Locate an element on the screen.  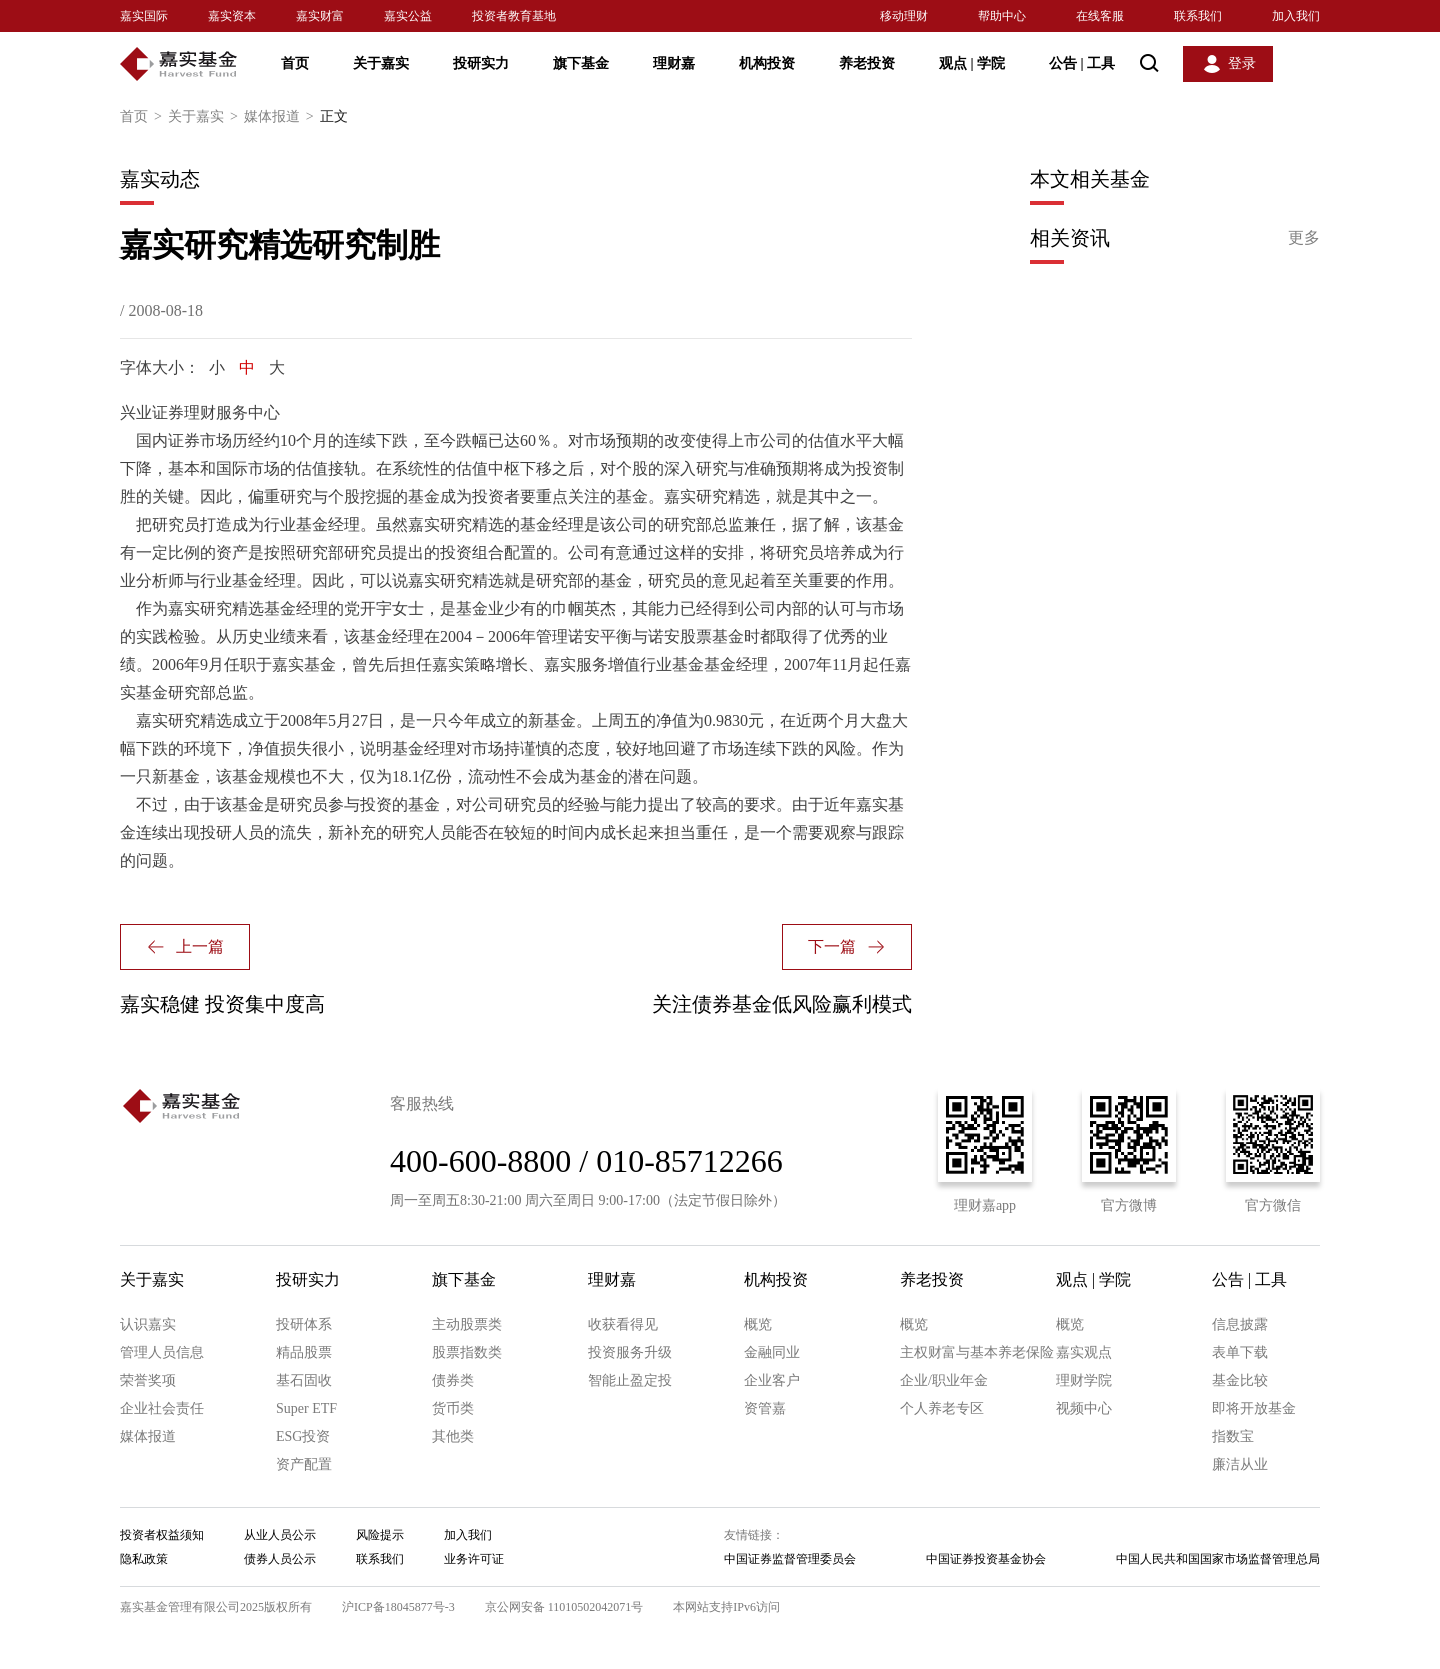
理财学院 is located at coordinates (1084, 1380).